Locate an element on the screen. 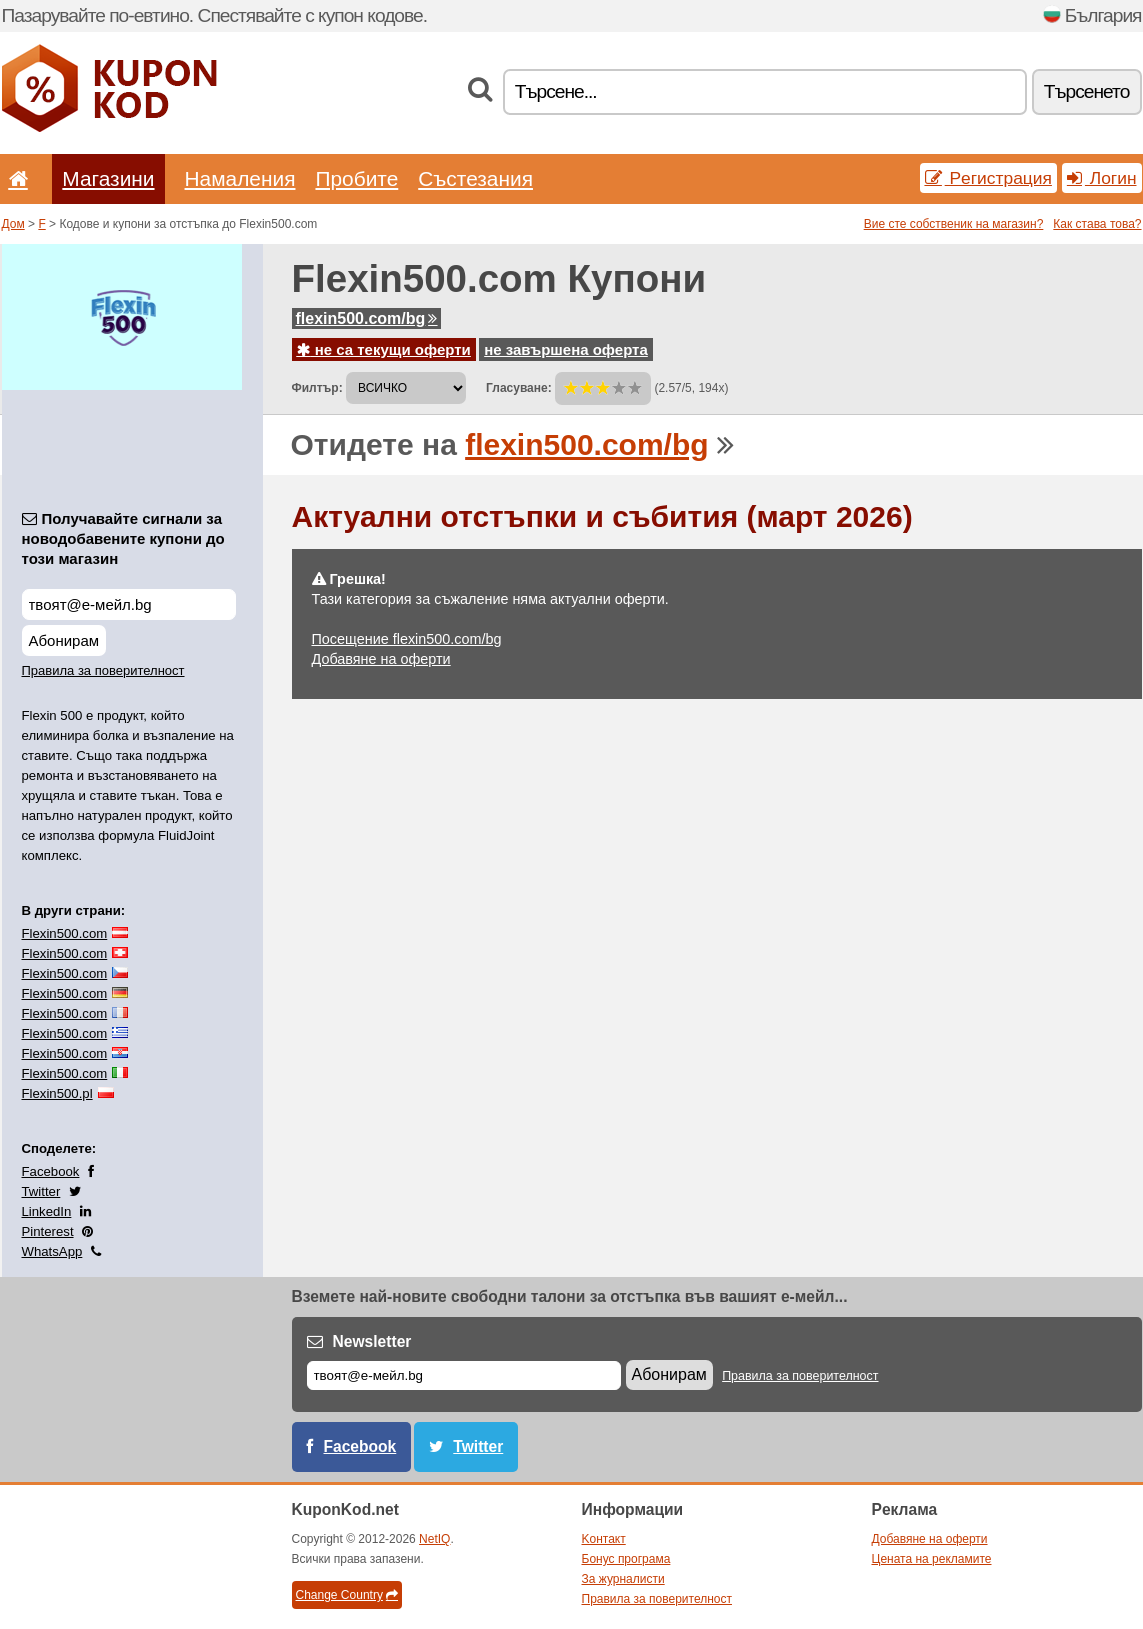  Логин is located at coordinates (1102, 178).